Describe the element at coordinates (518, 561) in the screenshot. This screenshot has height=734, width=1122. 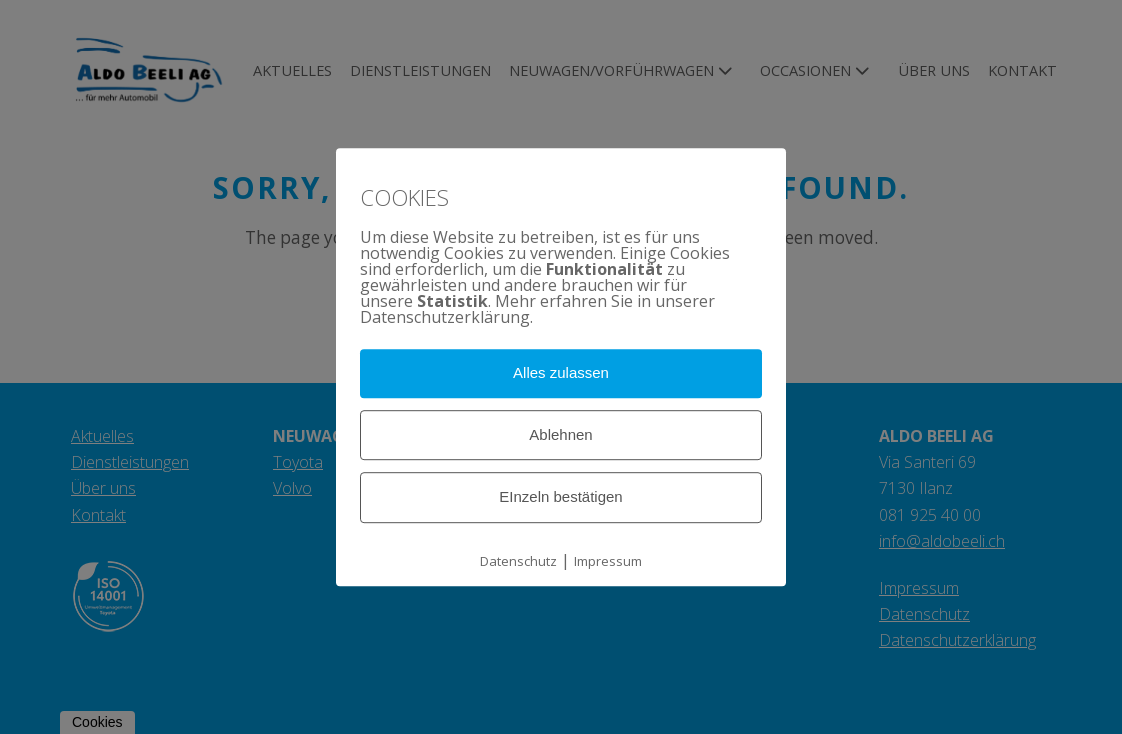
I see `Datenschutz` at that location.